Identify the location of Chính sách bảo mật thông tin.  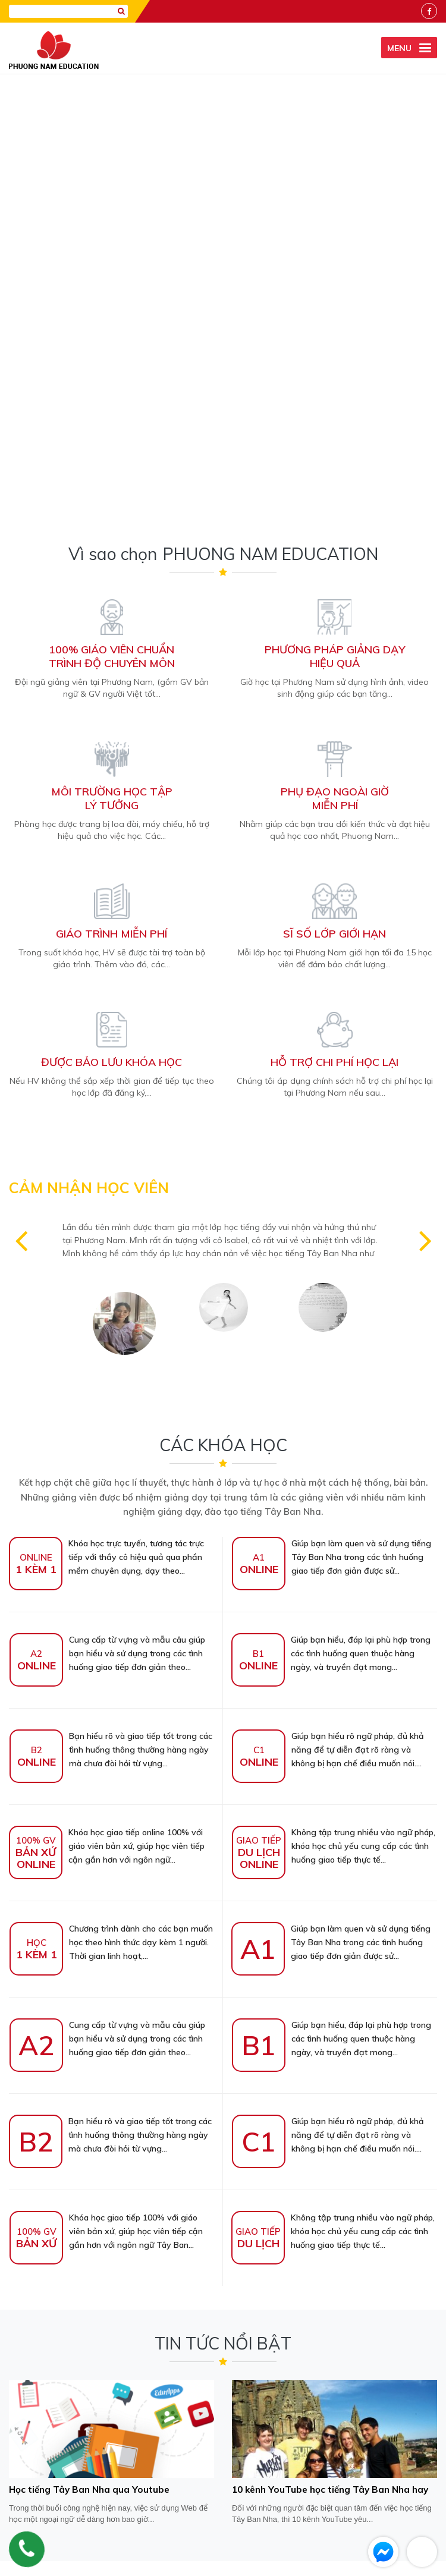
(179, 2526).